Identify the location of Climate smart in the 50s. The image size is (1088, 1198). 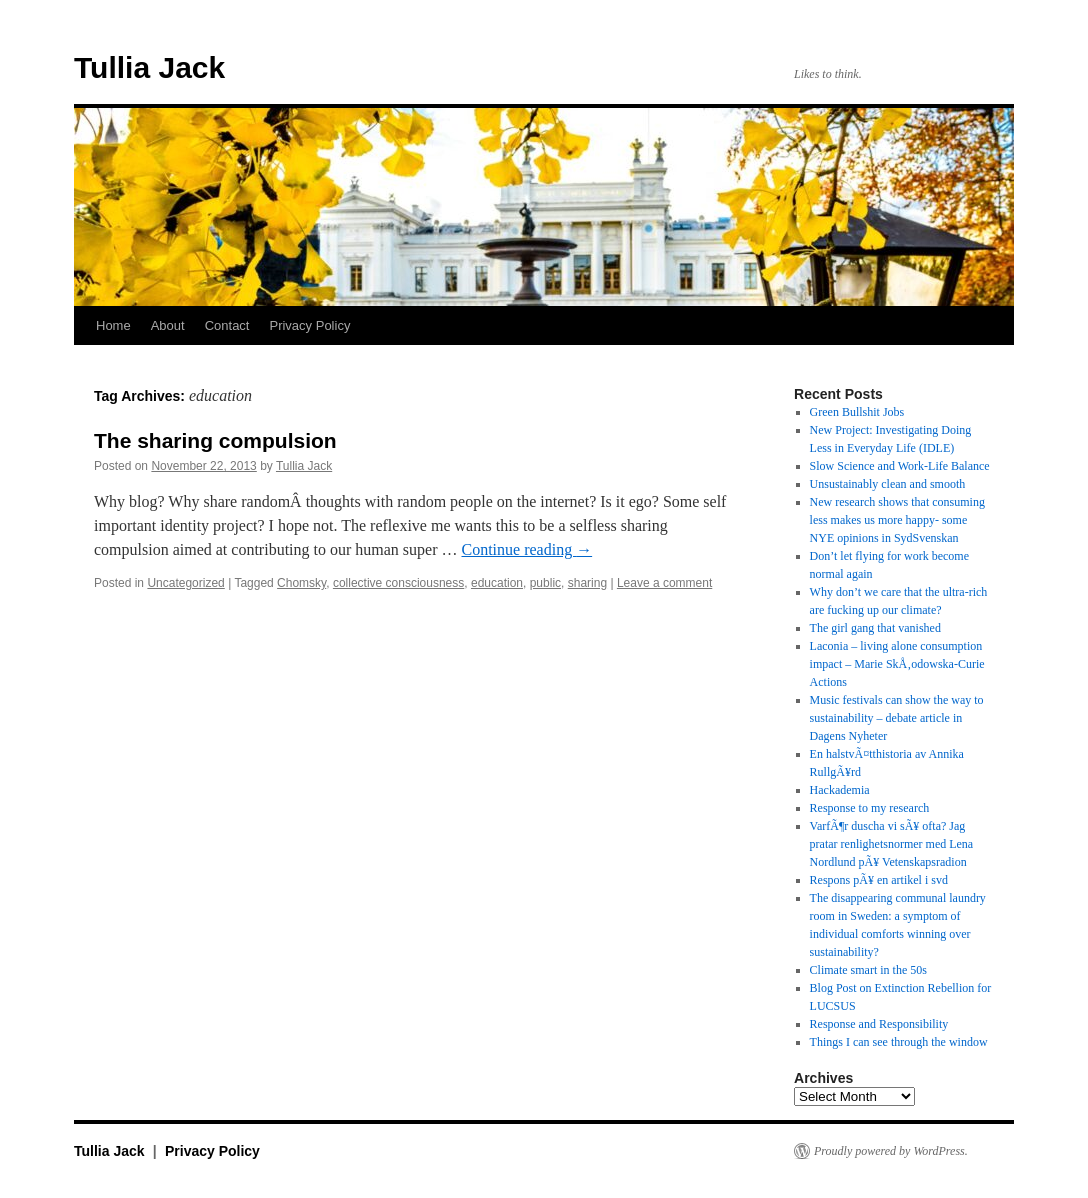
(868, 970).